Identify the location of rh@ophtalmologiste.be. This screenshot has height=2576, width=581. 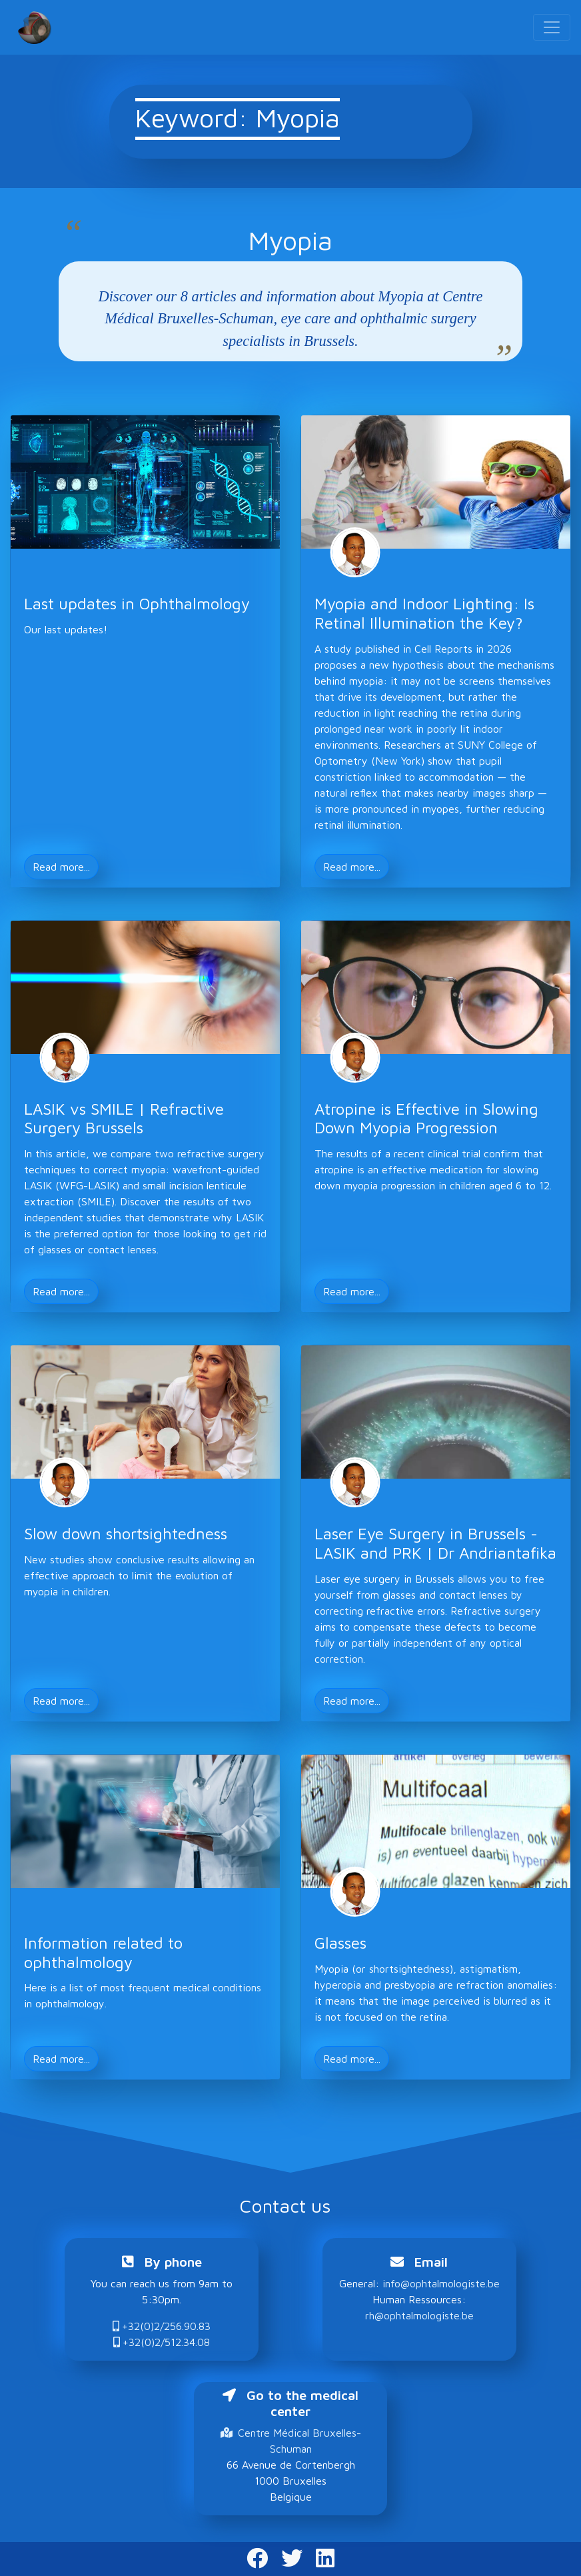
(419, 2315).